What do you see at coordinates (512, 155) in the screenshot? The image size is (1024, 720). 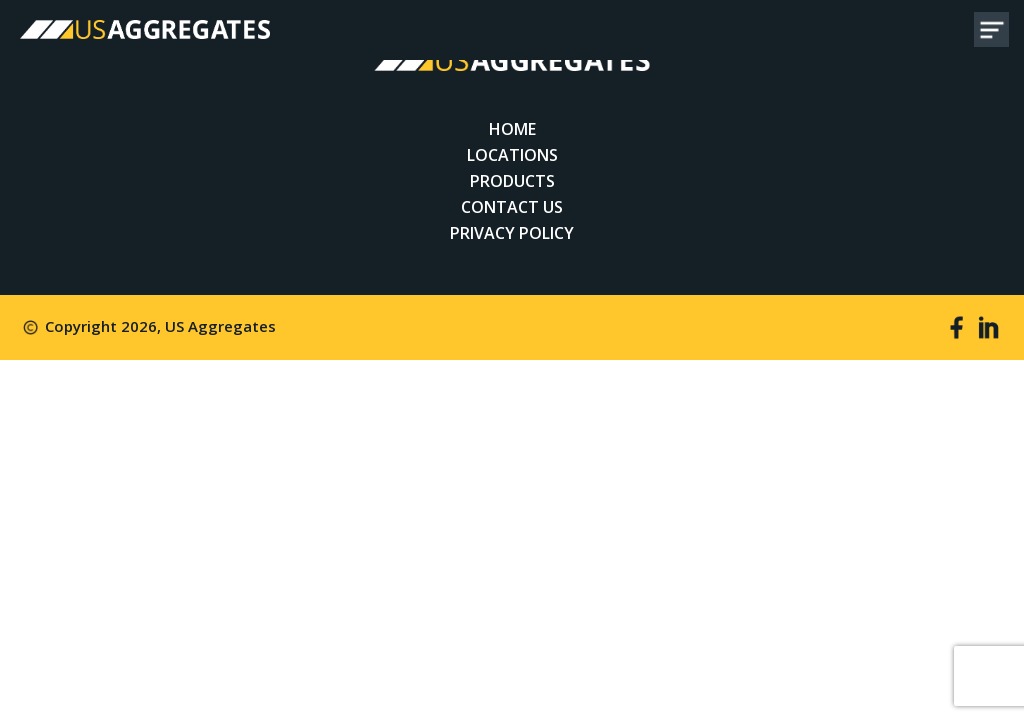 I see `Locations` at bounding box center [512, 155].